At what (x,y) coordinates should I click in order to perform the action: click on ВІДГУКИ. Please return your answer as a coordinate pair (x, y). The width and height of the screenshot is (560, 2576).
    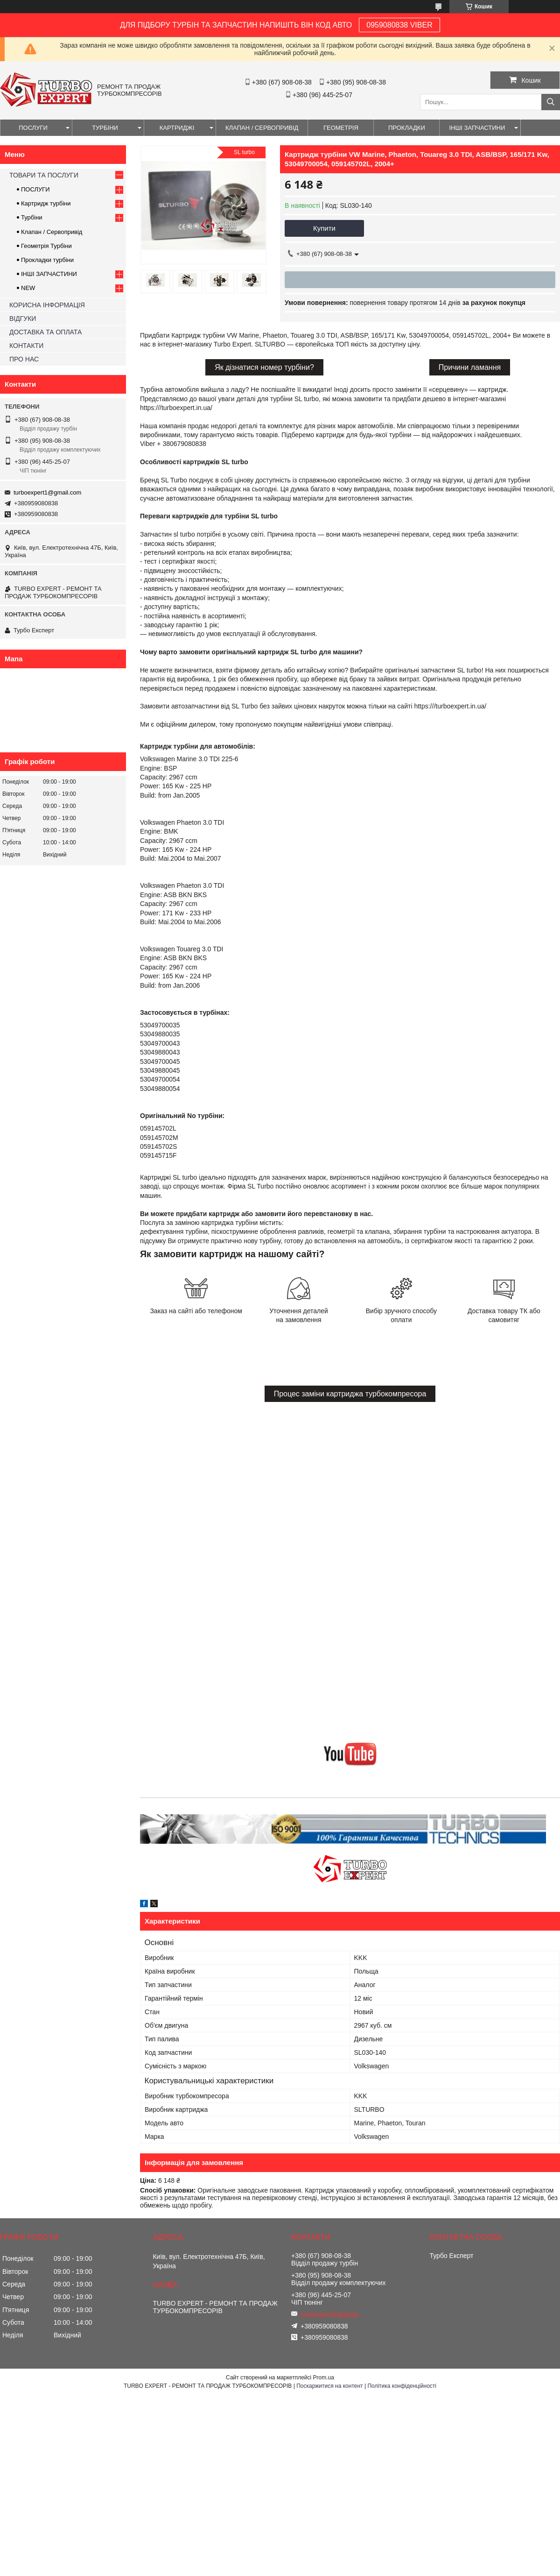
    Looking at the image, I should click on (22, 318).